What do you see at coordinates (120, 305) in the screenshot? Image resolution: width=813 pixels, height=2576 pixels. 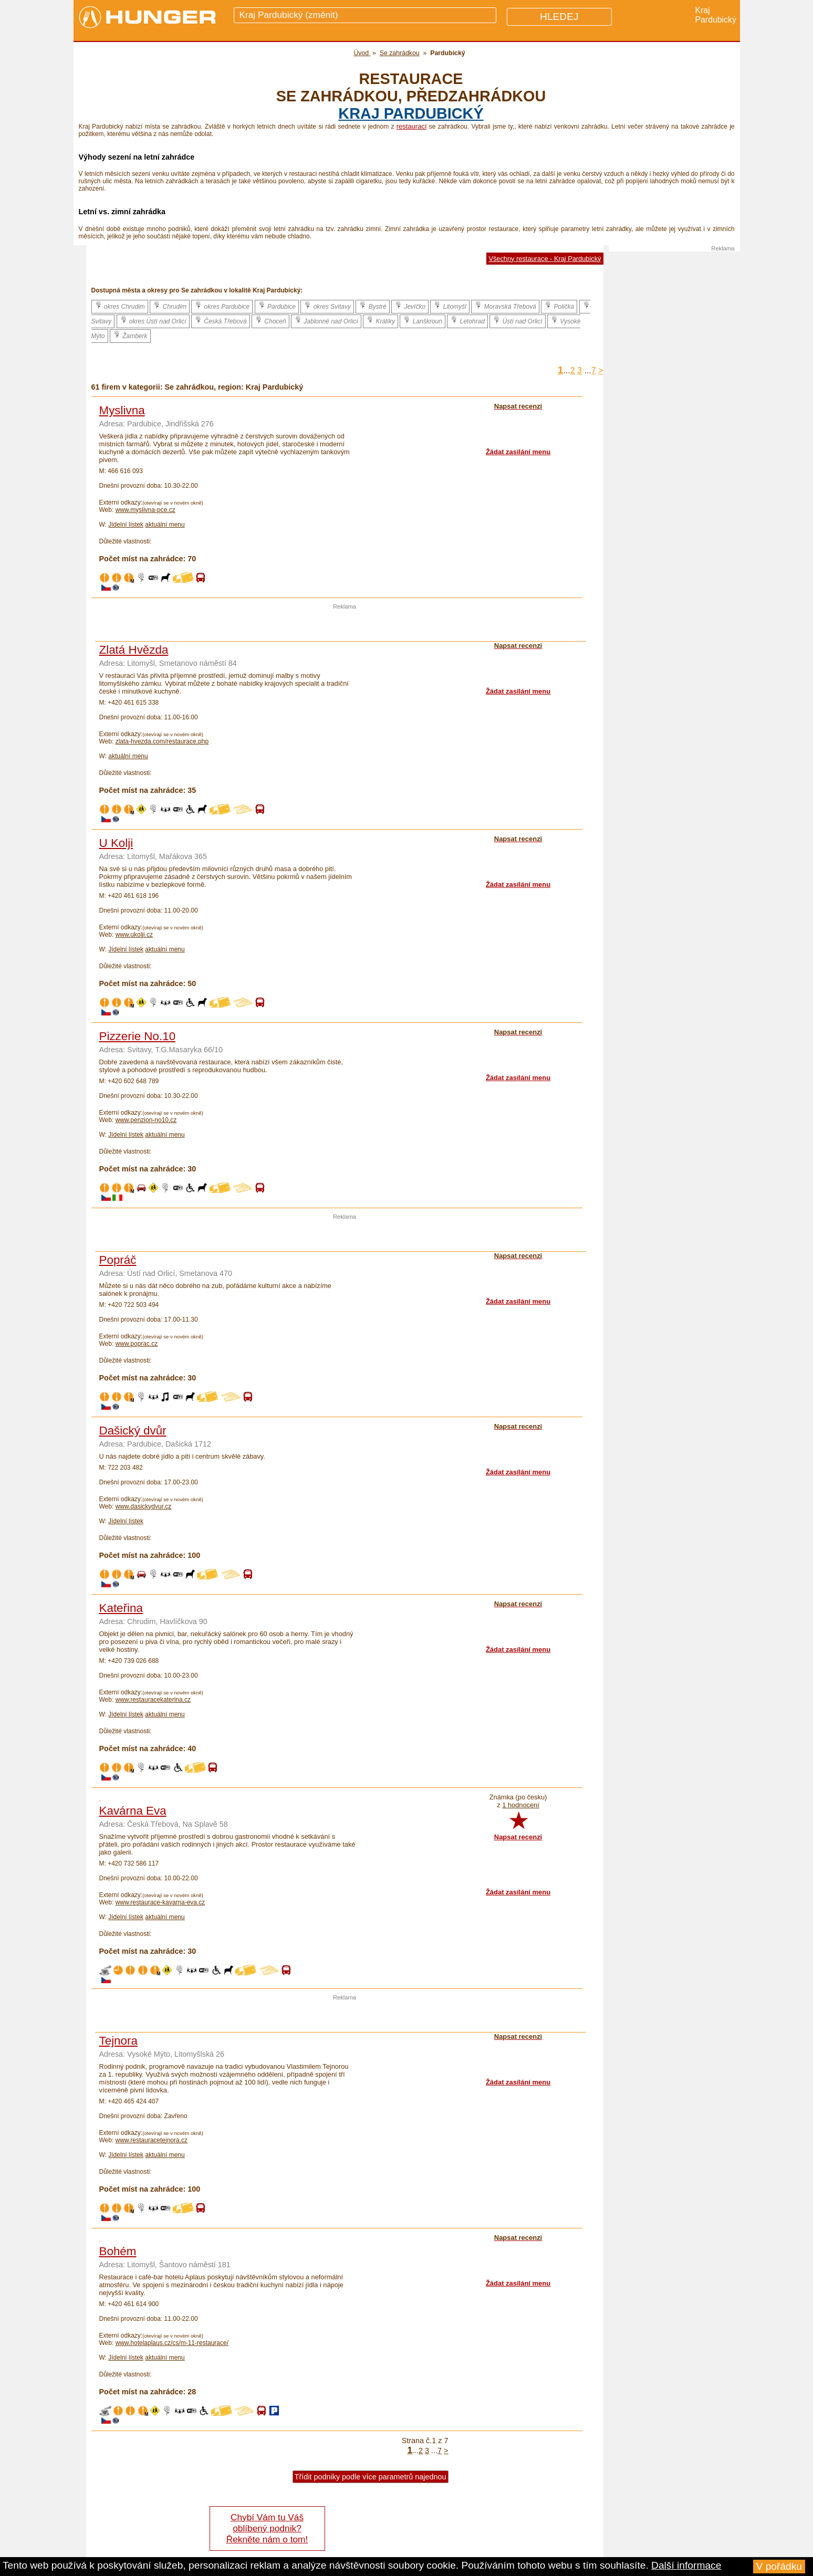 I see `okres Chrudim` at bounding box center [120, 305].